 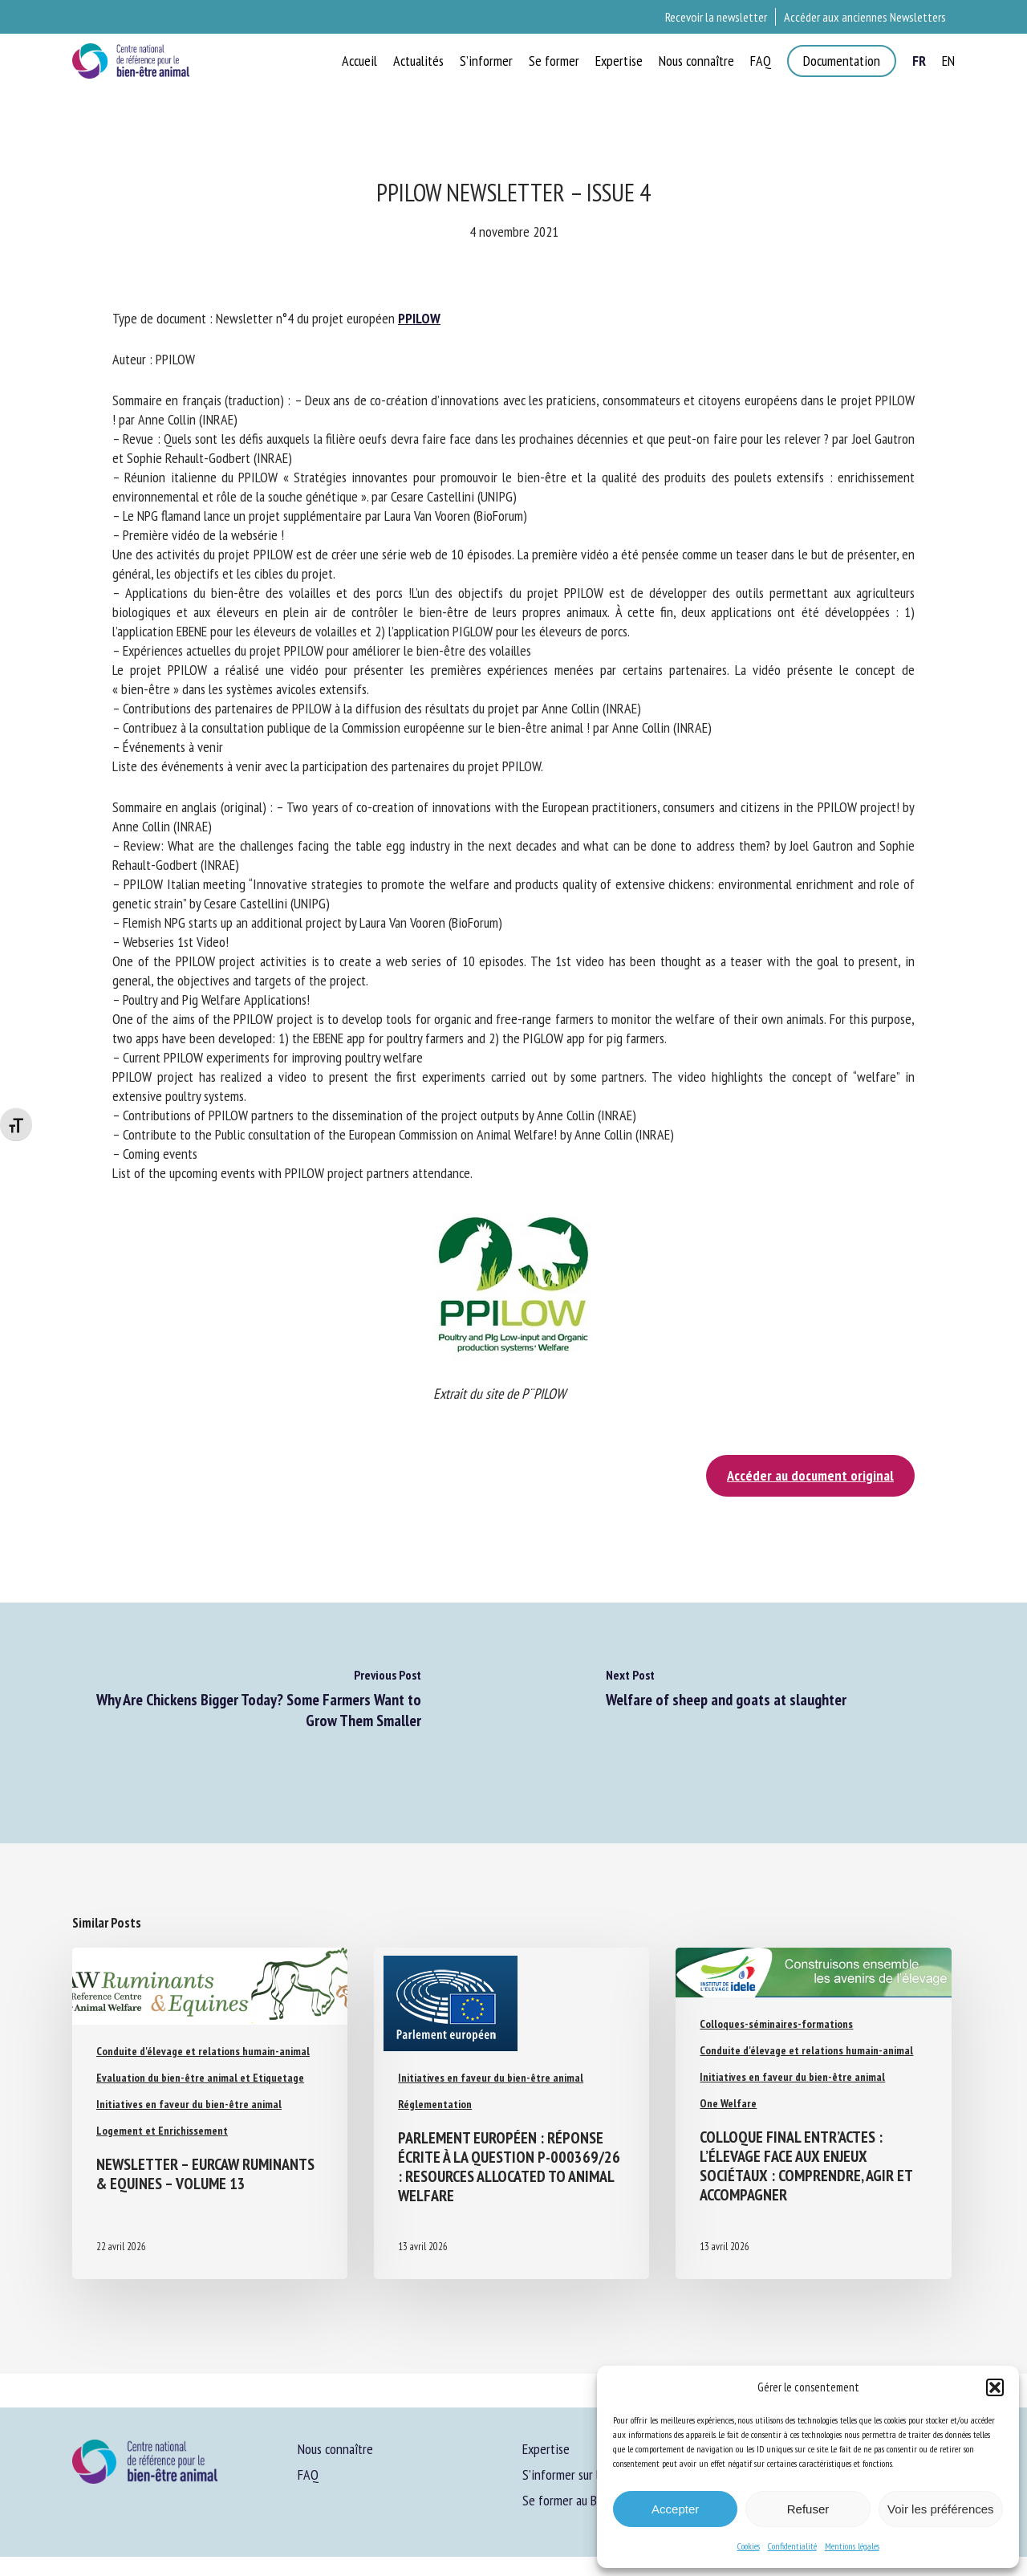 What do you see at coordinates (203, 2051) in the screenshot?
I see `Conduite d'élevage et relations humain-animal` at bounding box center [203, 2051].